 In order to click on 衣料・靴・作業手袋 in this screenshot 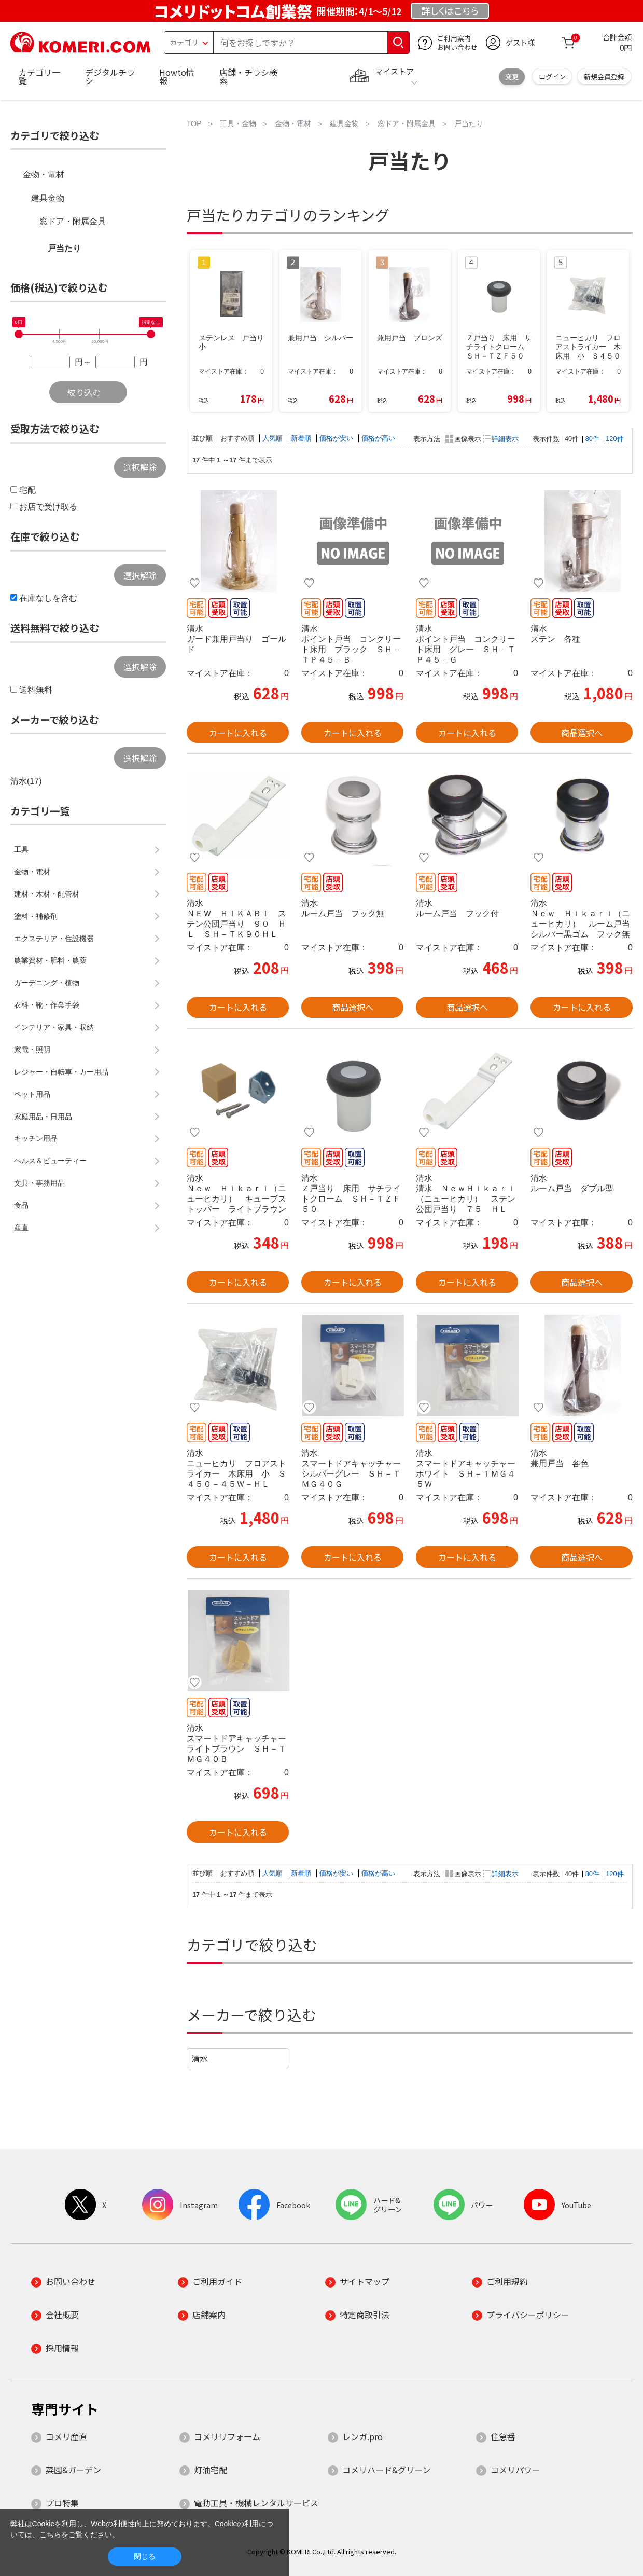, I will do `click(46, 1005)`.